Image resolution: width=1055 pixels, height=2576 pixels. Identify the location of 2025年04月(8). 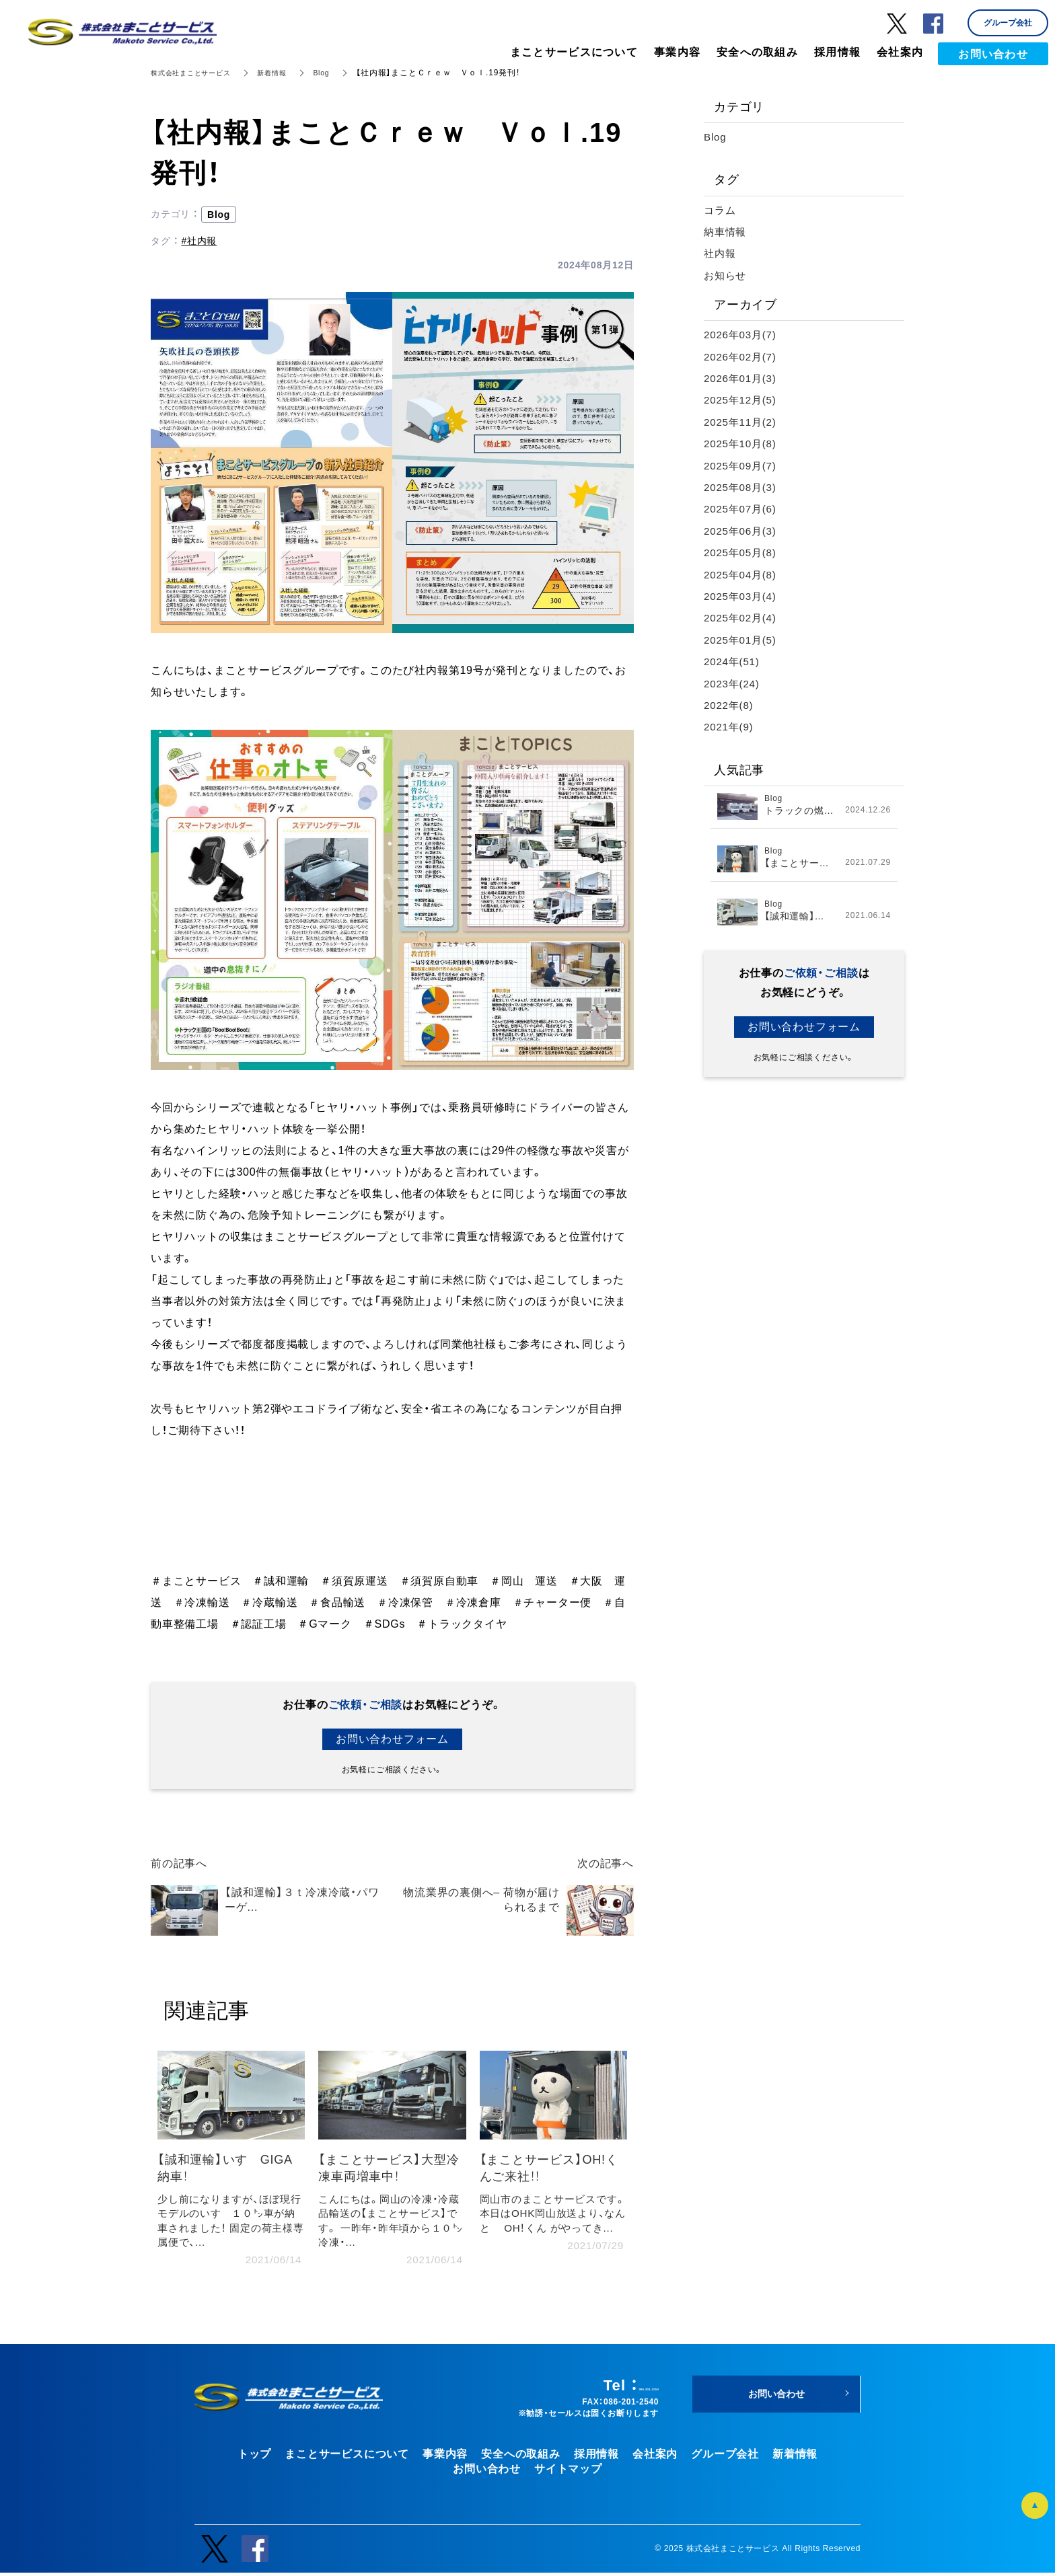
(742, 574).